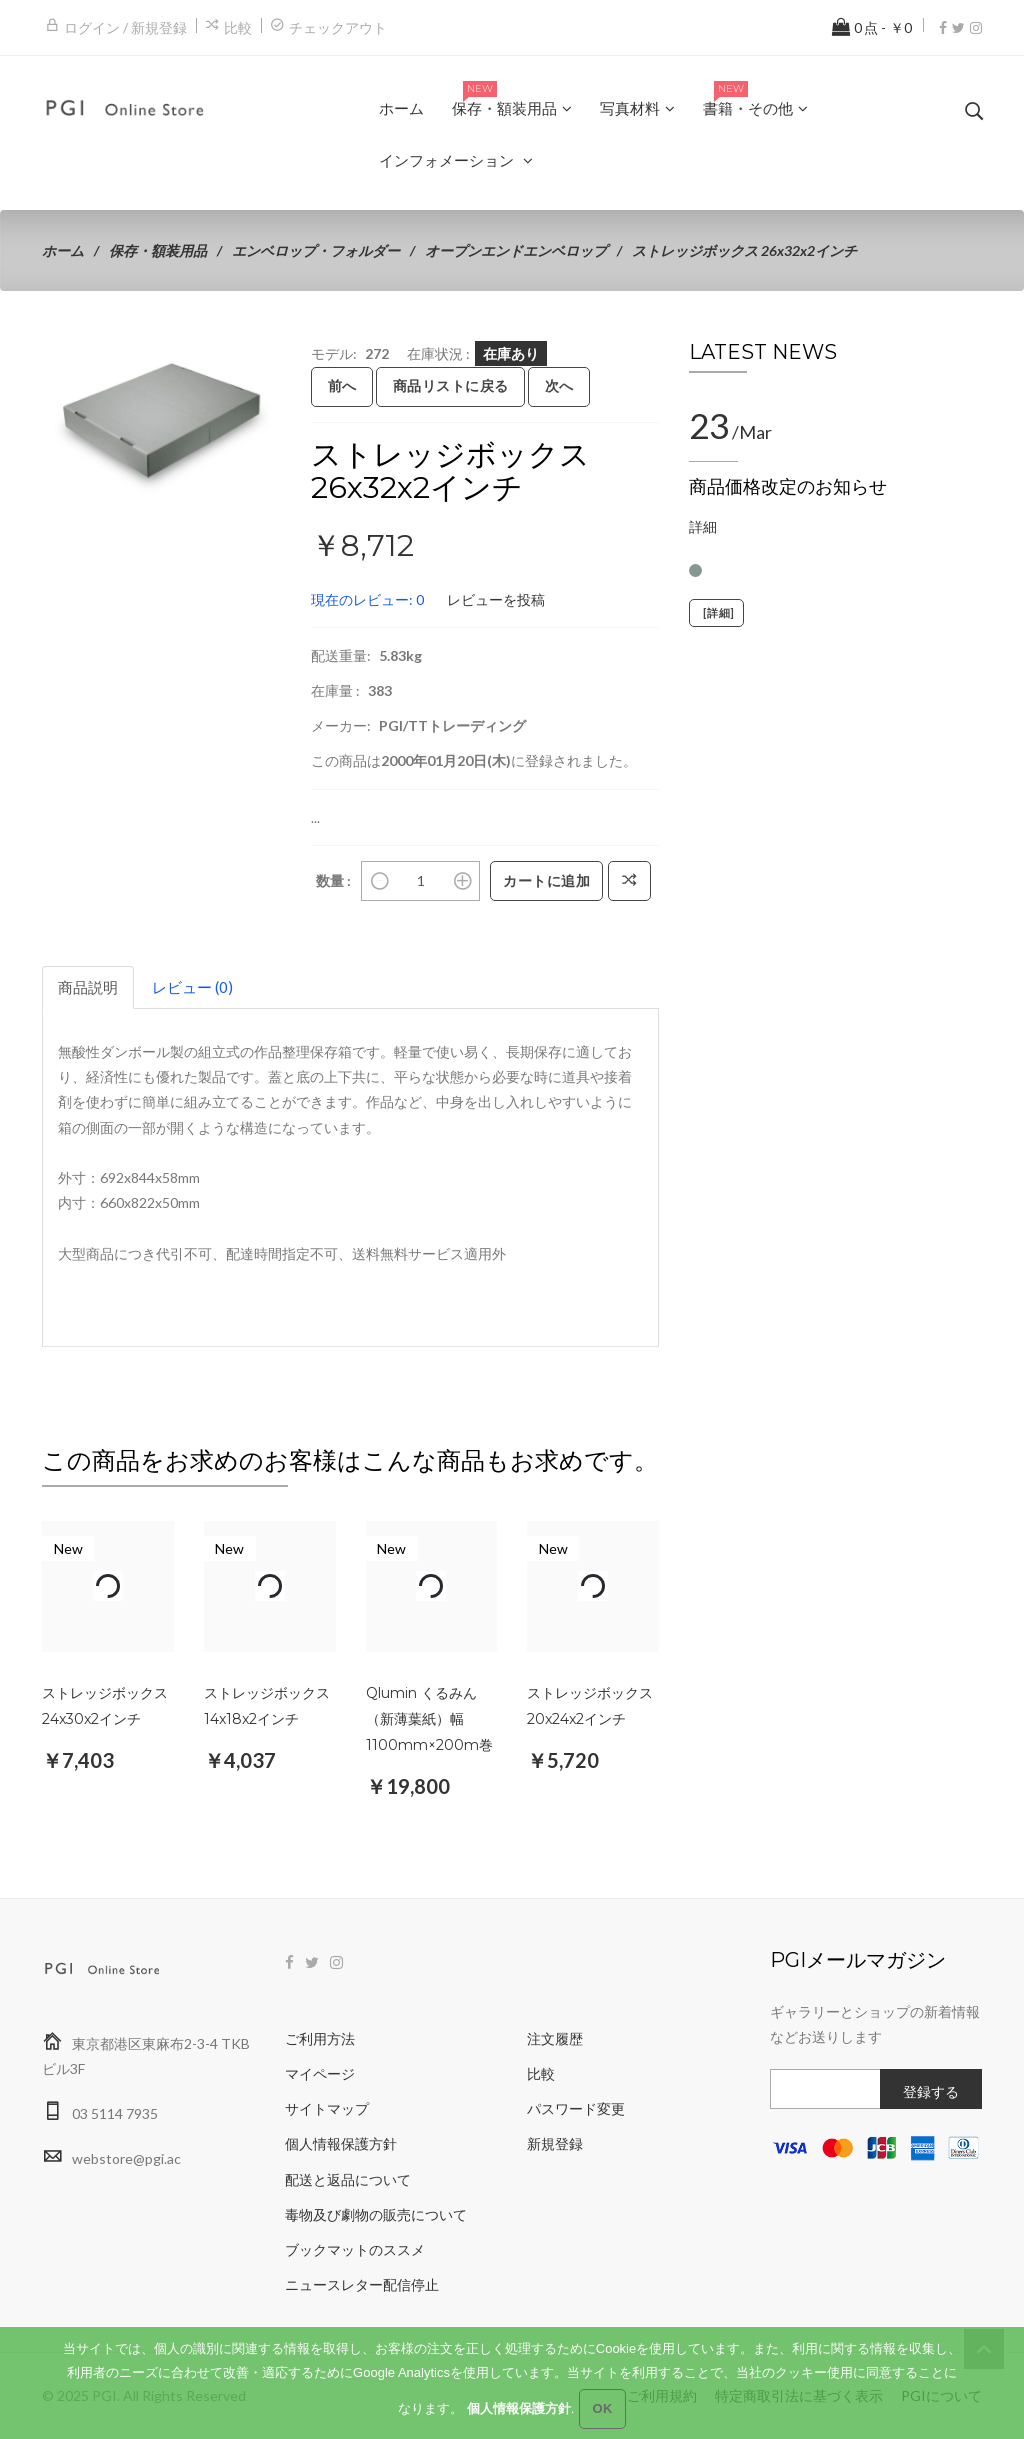  Describe the element at coordinates (367, 599) in the screenshot. I see `現在のレビュー: 0` at that location.